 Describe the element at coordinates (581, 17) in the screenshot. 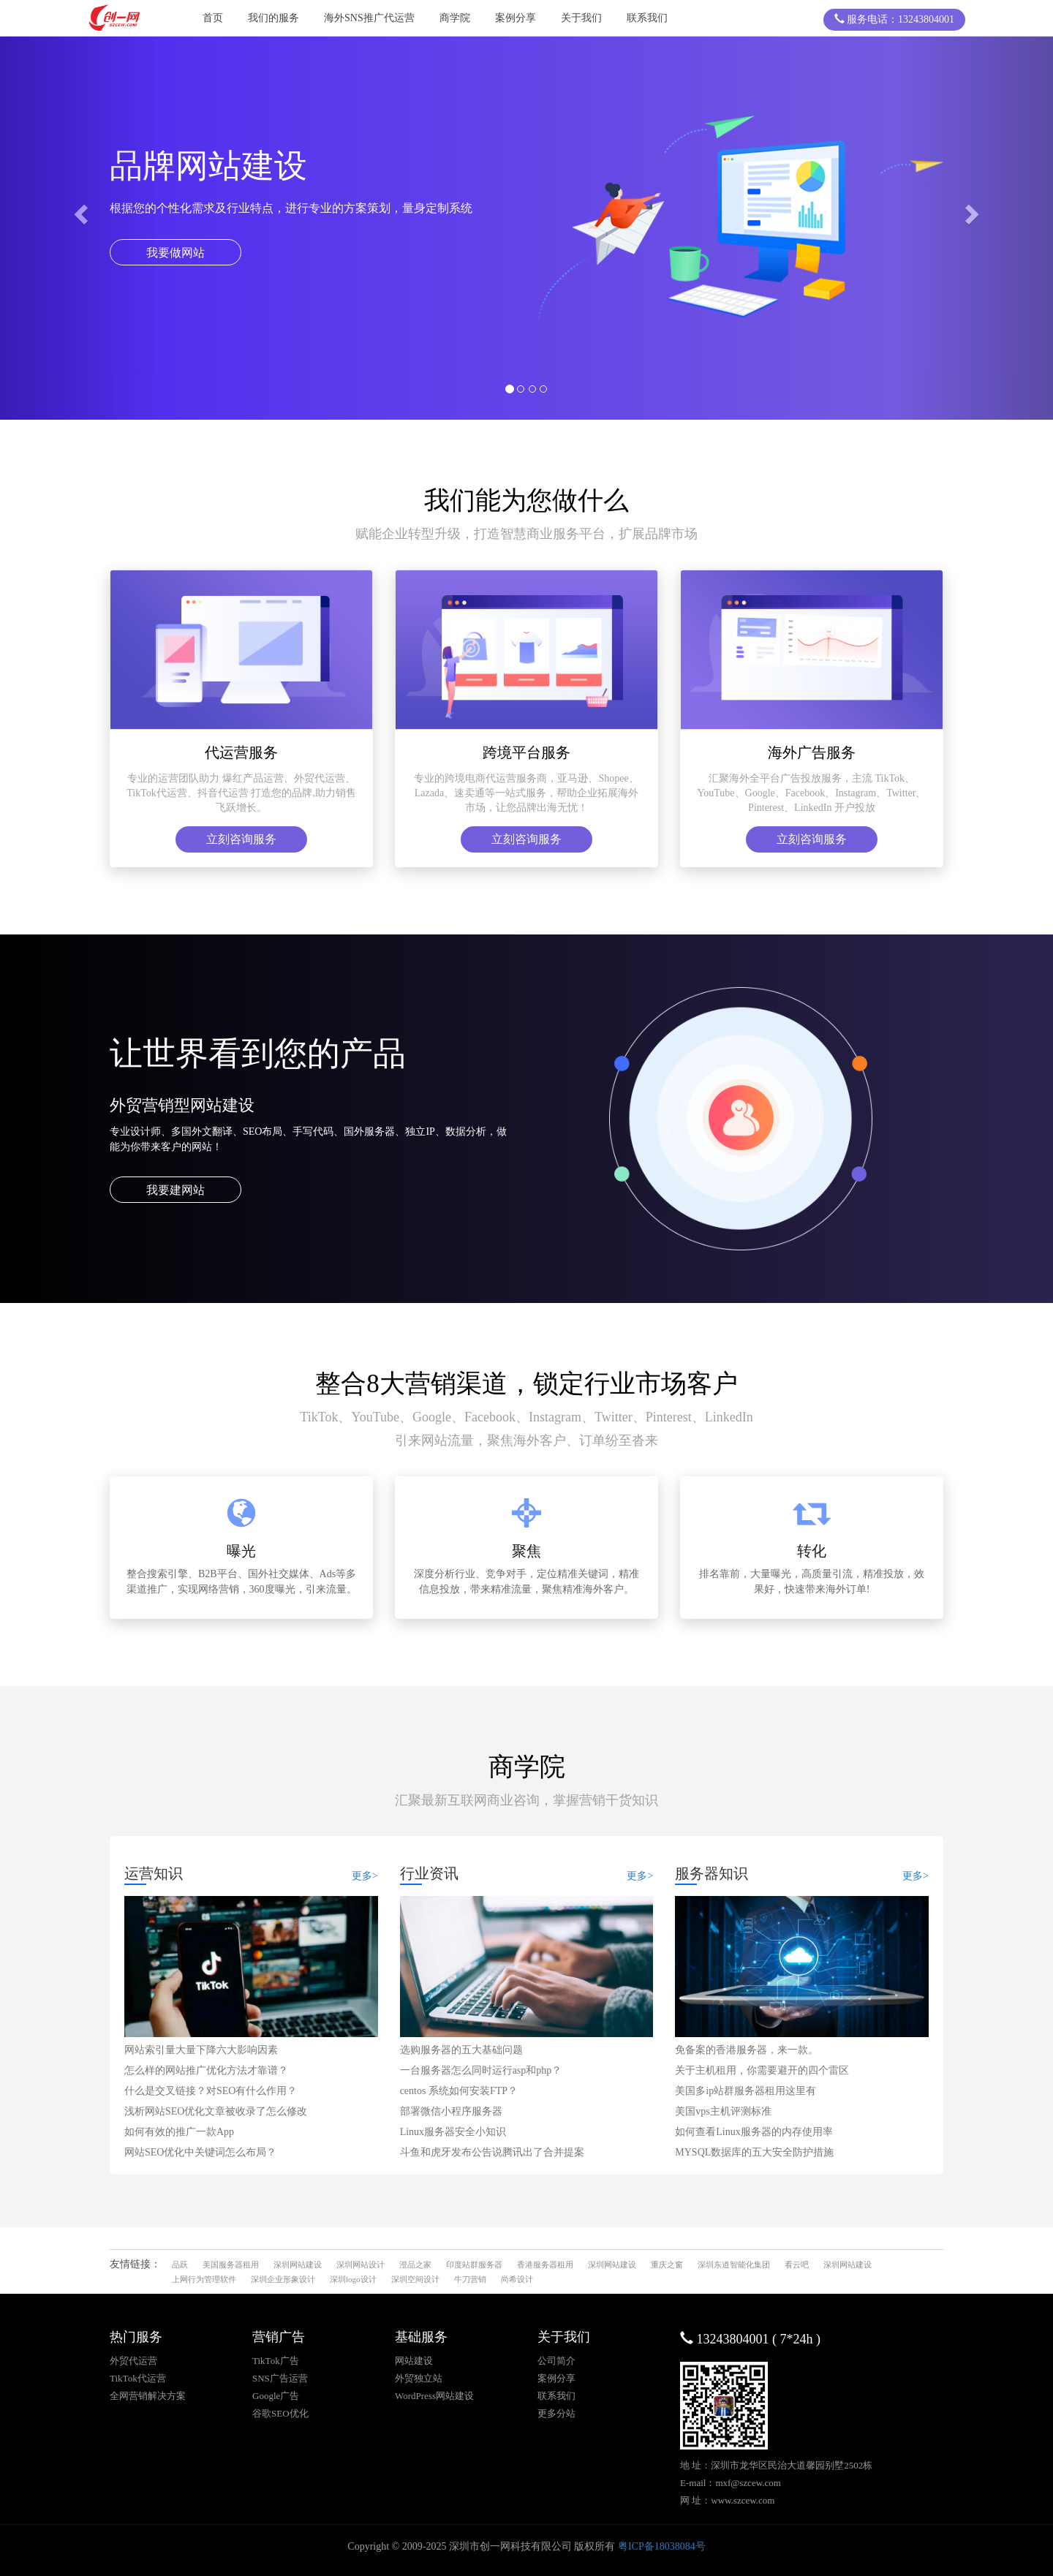

I see `关于我们` at that location.